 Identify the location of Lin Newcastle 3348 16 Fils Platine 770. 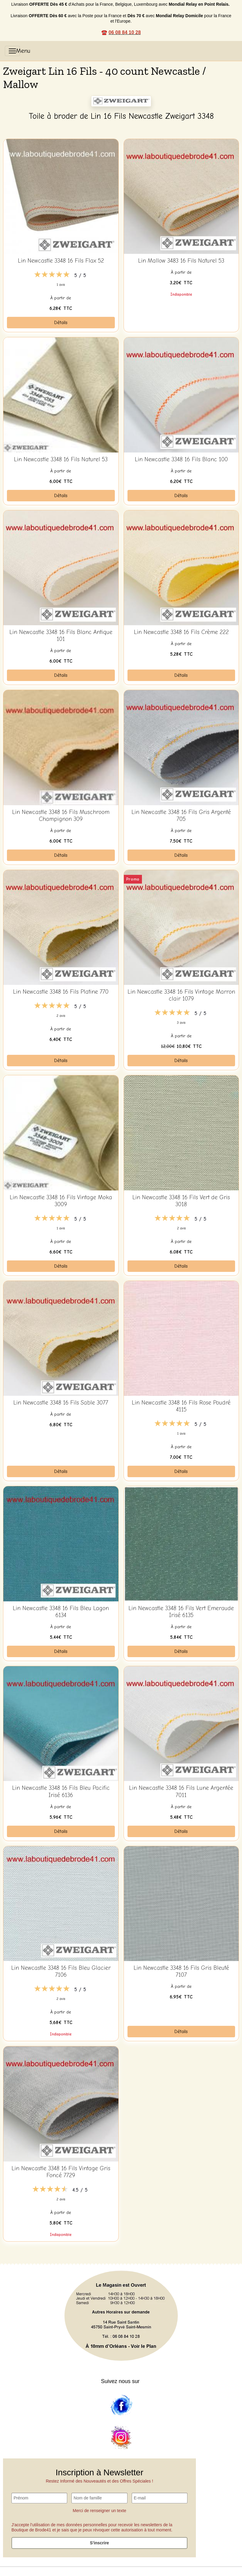
(60, 991).